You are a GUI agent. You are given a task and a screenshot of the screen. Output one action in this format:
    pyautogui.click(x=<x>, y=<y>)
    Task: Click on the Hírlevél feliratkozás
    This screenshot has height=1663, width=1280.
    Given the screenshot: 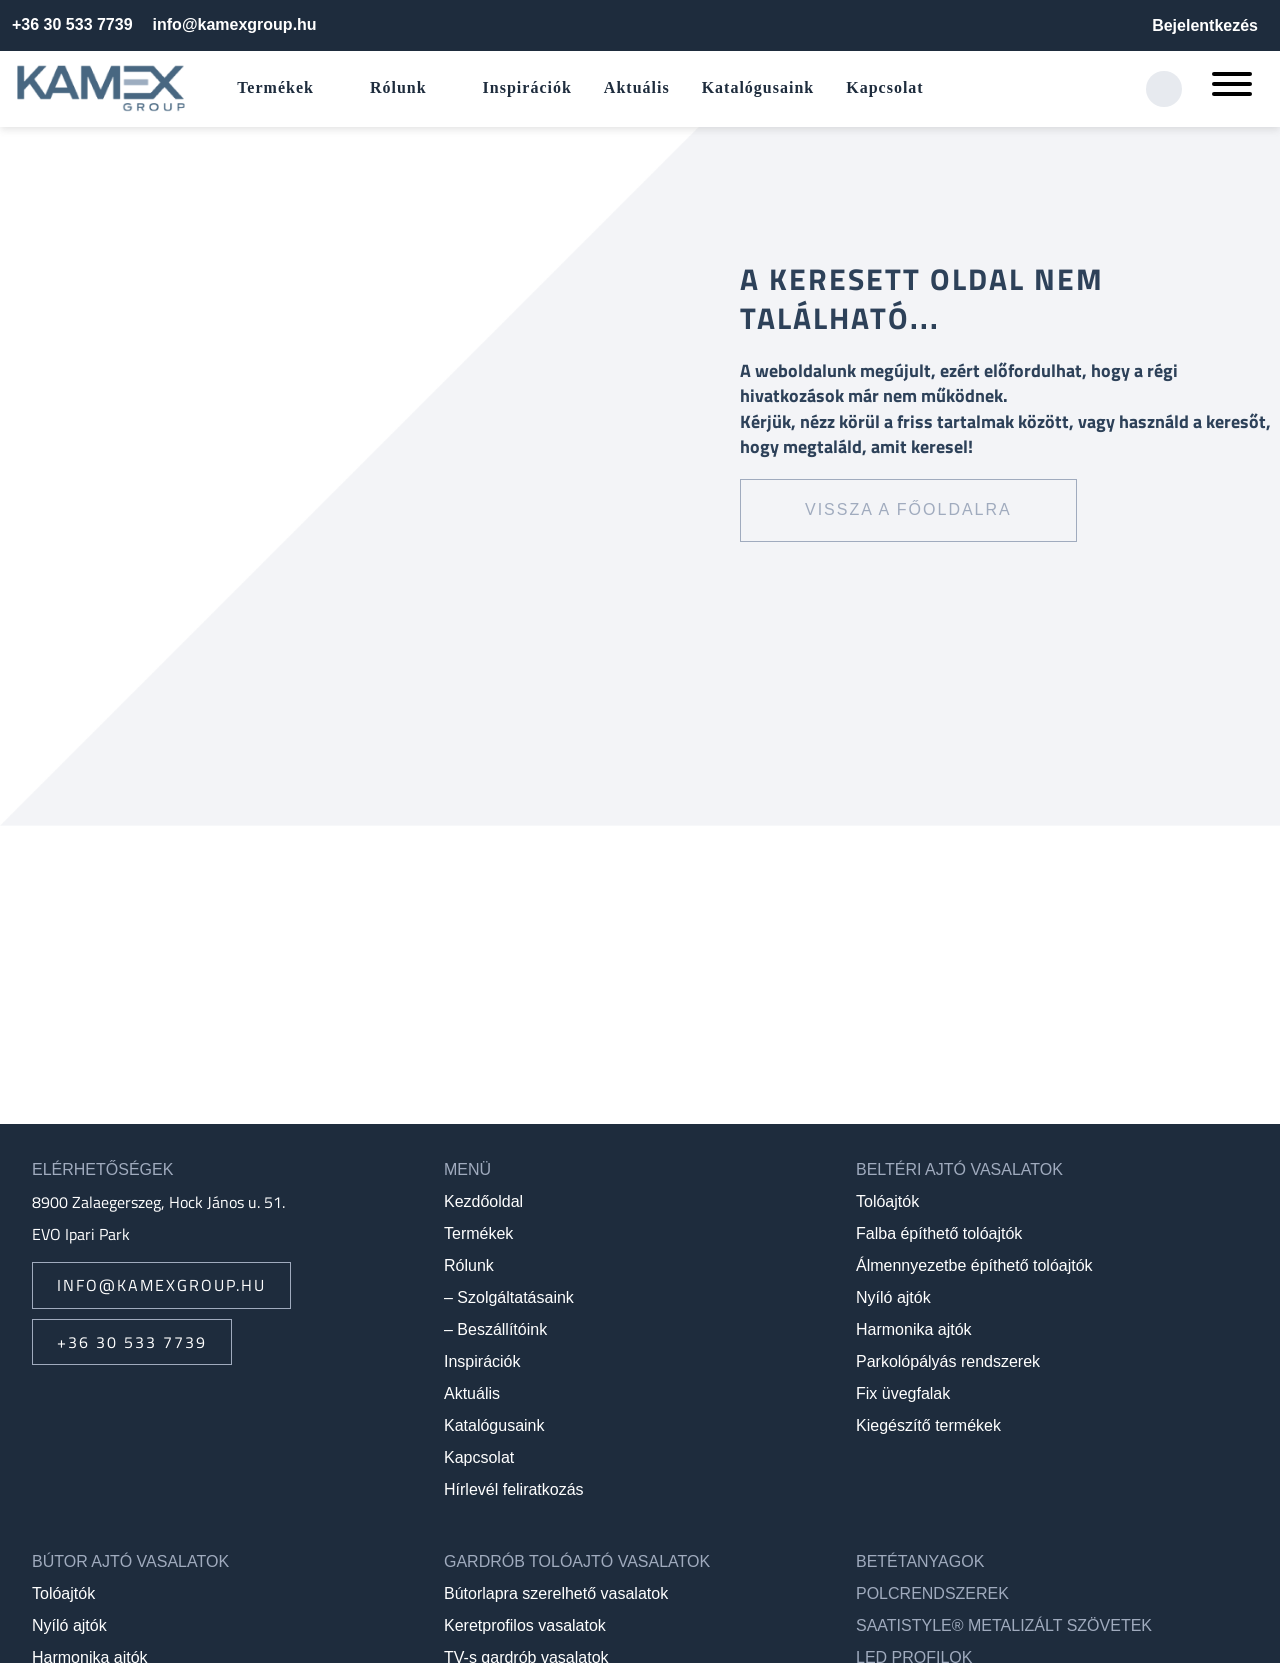 What is the action you would take?
    pyautogui.click(x=514, y=1489)
    